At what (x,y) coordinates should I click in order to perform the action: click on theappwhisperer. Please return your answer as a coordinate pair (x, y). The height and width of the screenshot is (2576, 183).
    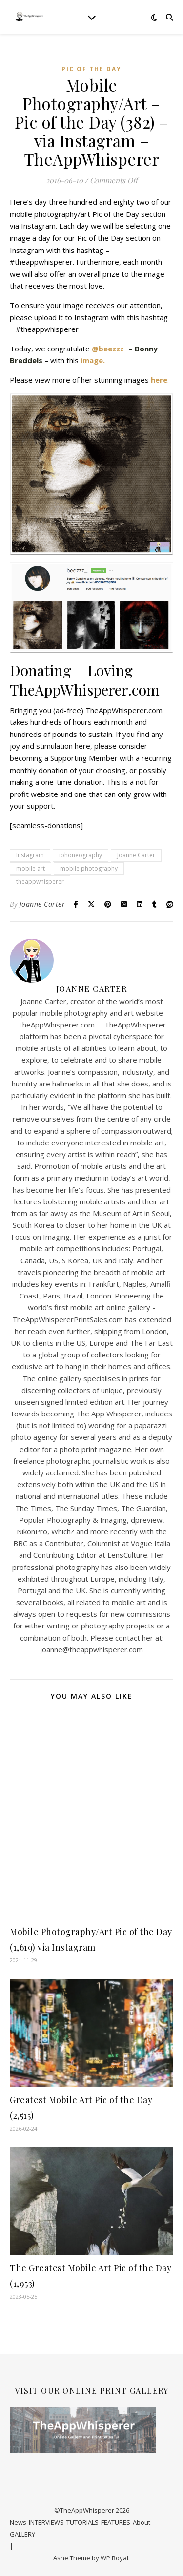
    Looking at the image, I should click on (40, 881).